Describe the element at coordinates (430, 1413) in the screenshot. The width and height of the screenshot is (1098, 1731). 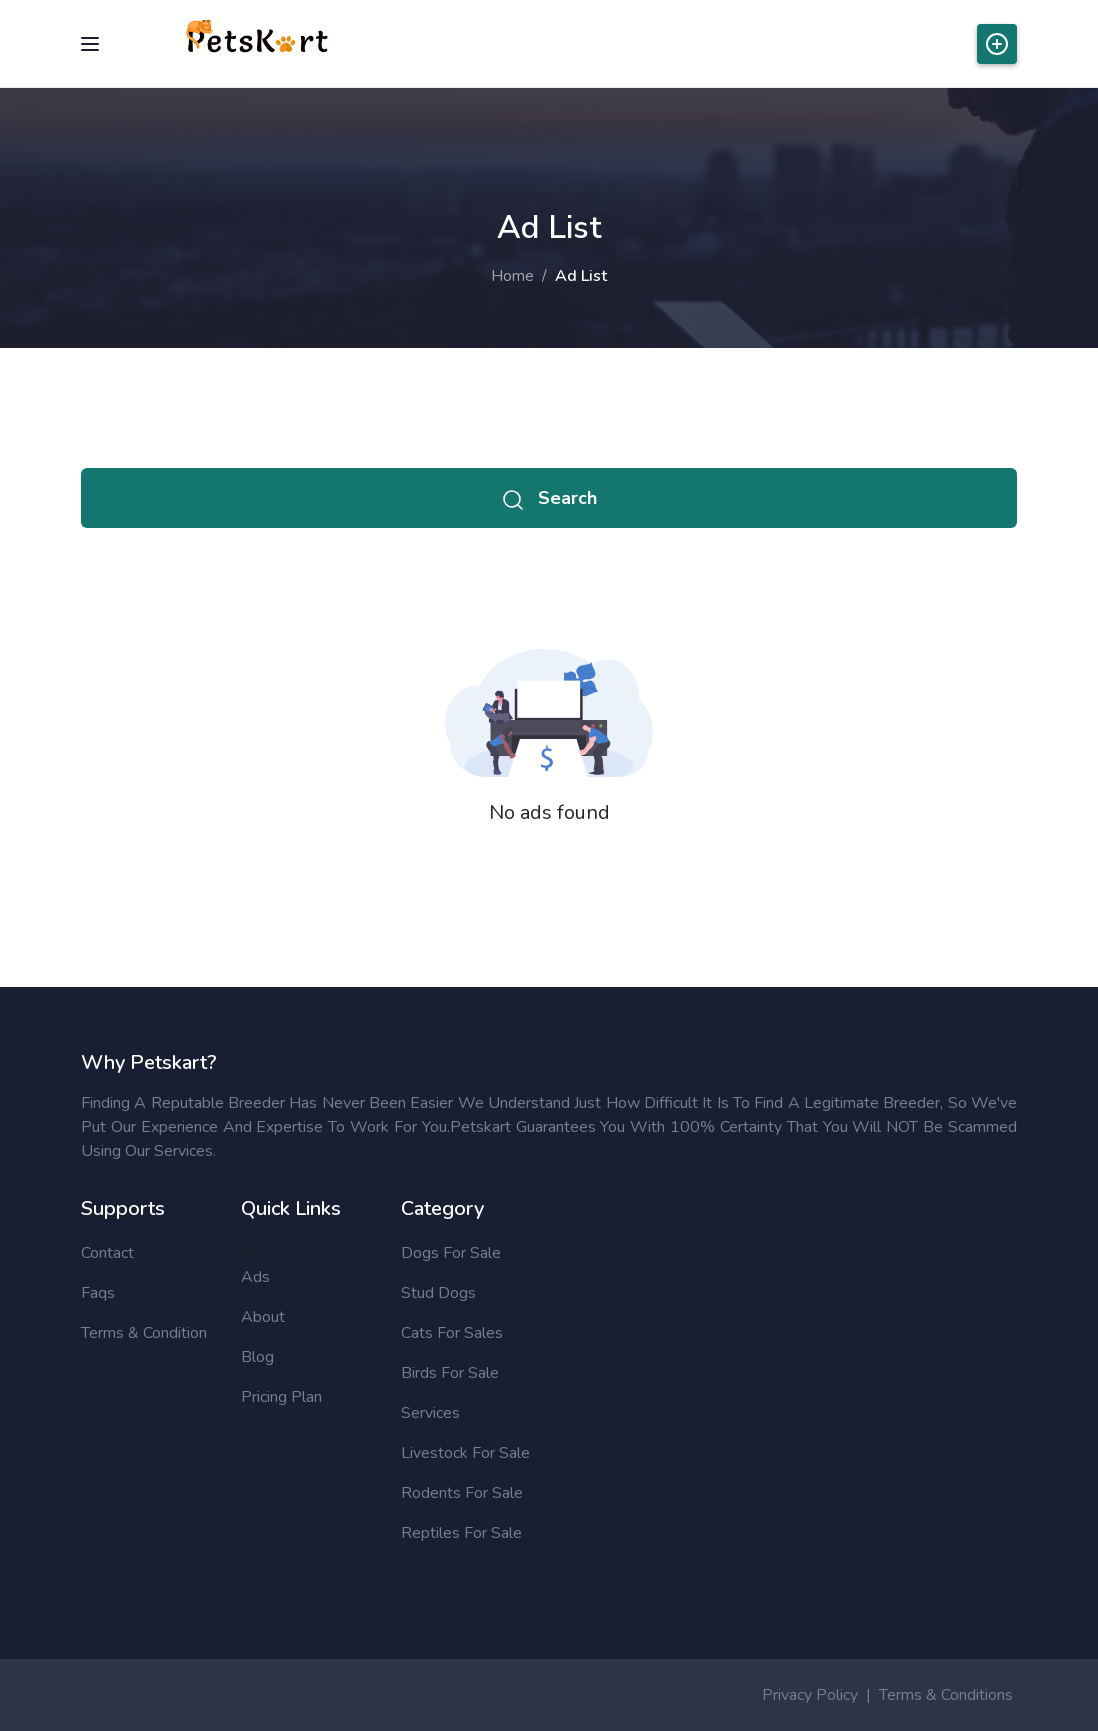
I see `Services` at that location.